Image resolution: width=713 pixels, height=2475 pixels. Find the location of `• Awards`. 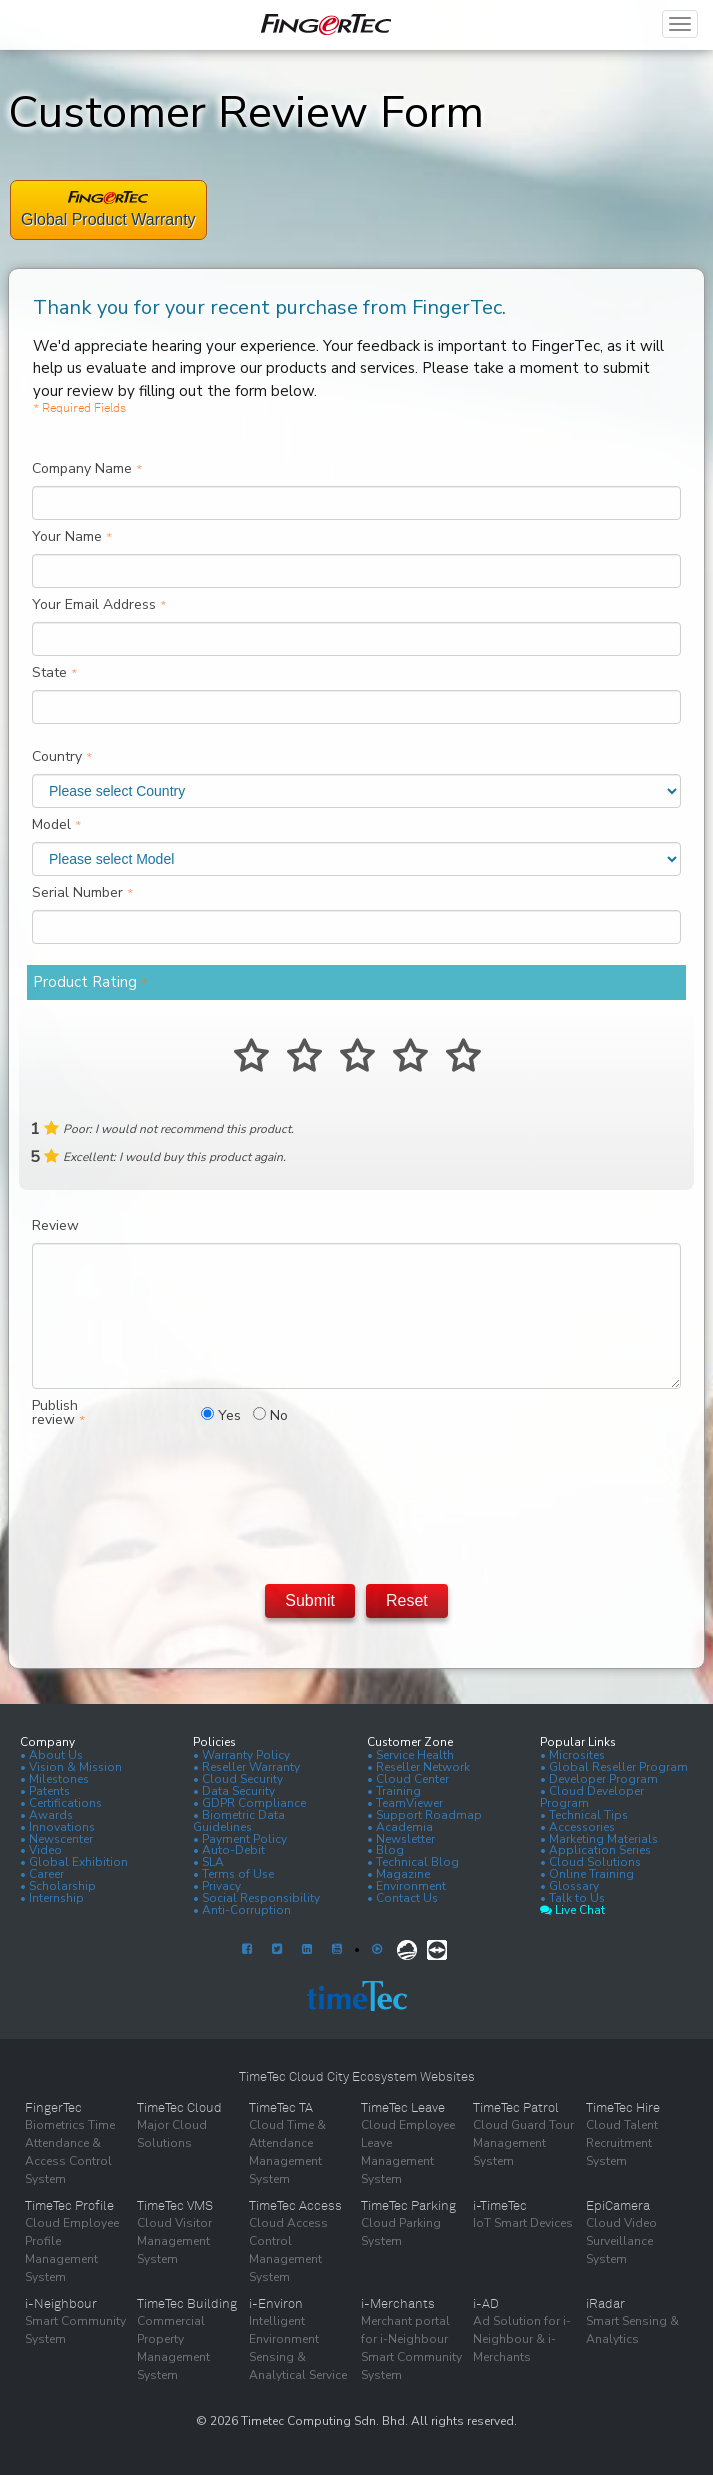

• Awards is located at coordinates (46, 1815).